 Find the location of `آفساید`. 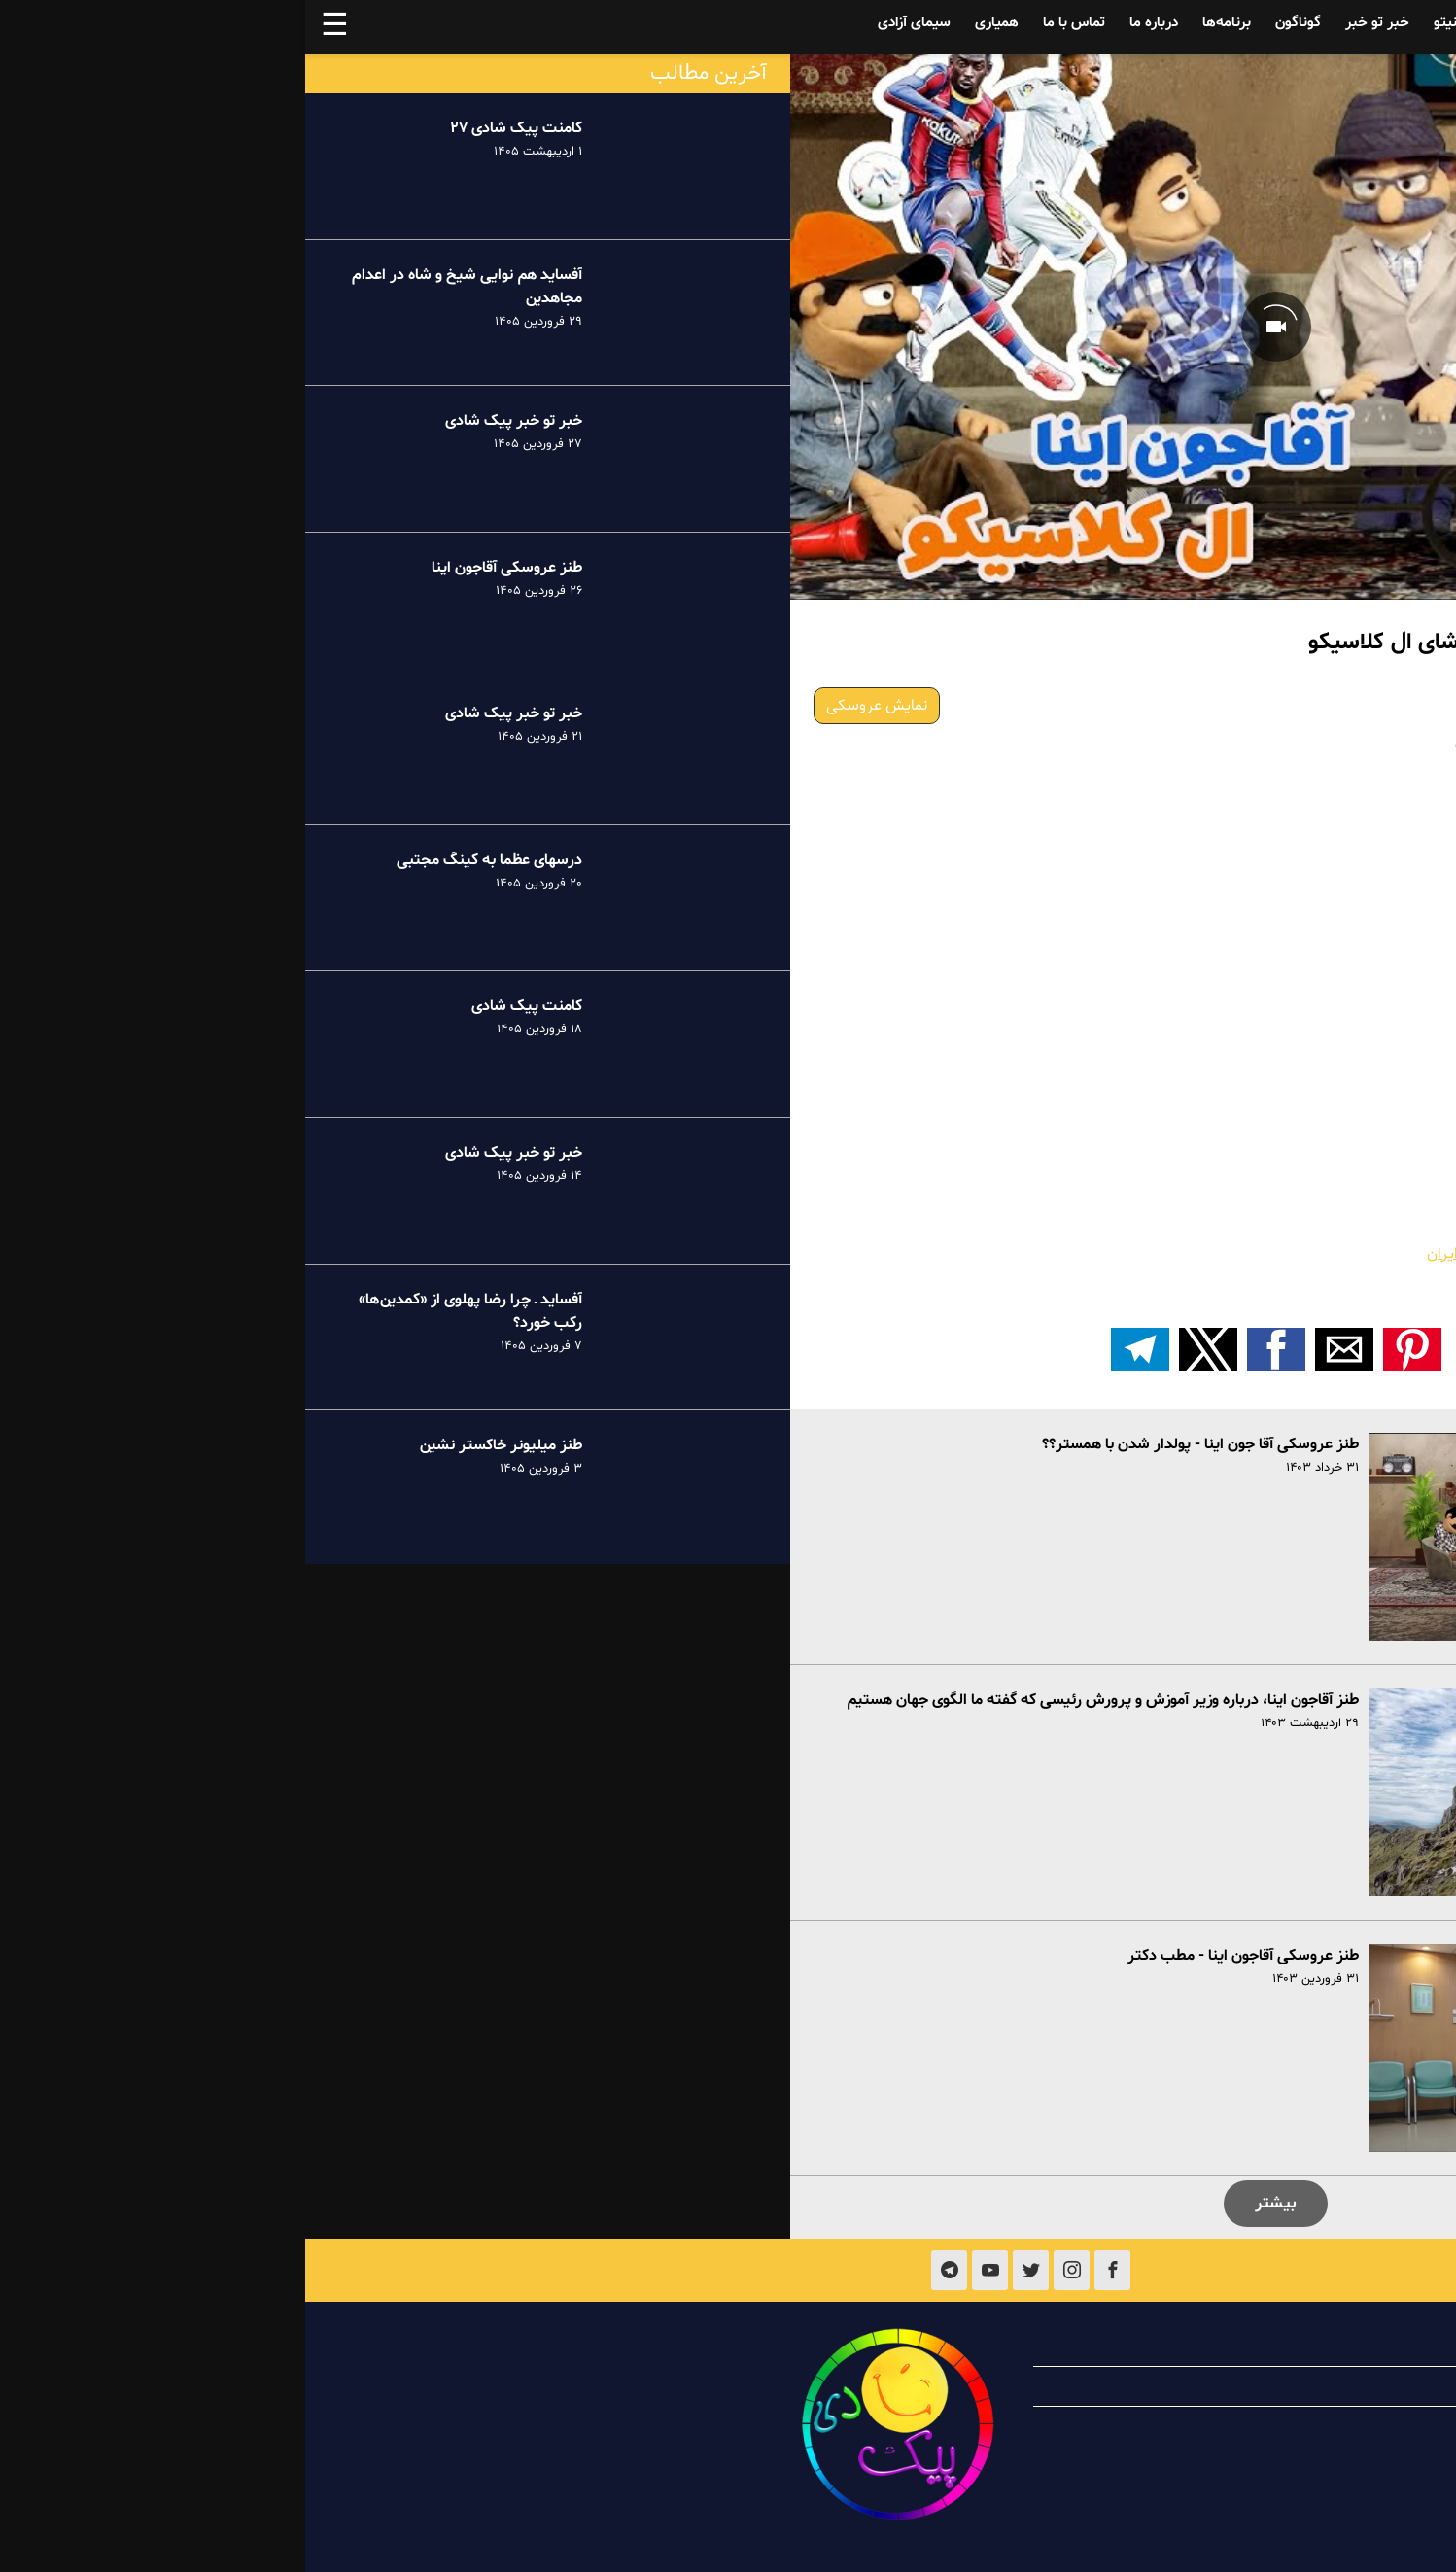

آفساید is located at coordinates (1303, 23).